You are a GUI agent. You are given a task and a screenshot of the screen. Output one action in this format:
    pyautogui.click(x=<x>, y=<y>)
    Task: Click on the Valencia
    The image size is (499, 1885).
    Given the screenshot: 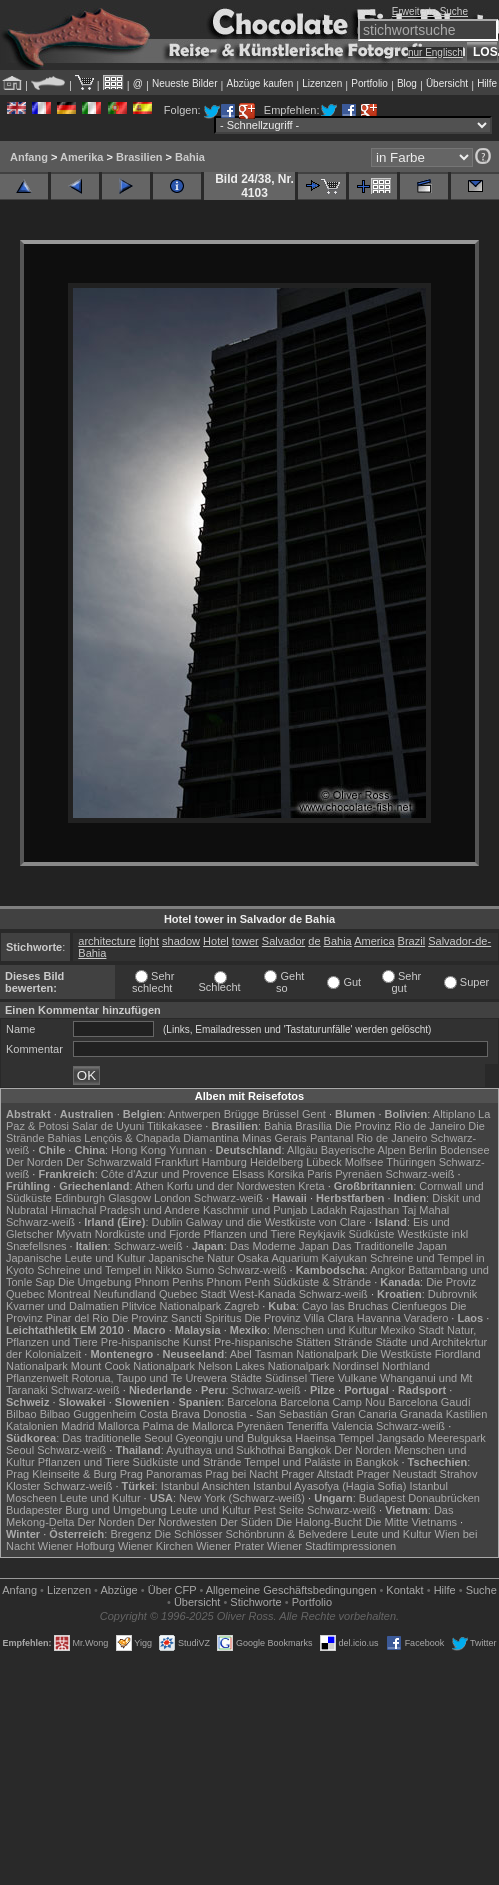 What is the action you would take?
    pyautogui.click(x=352, y=1426)
    